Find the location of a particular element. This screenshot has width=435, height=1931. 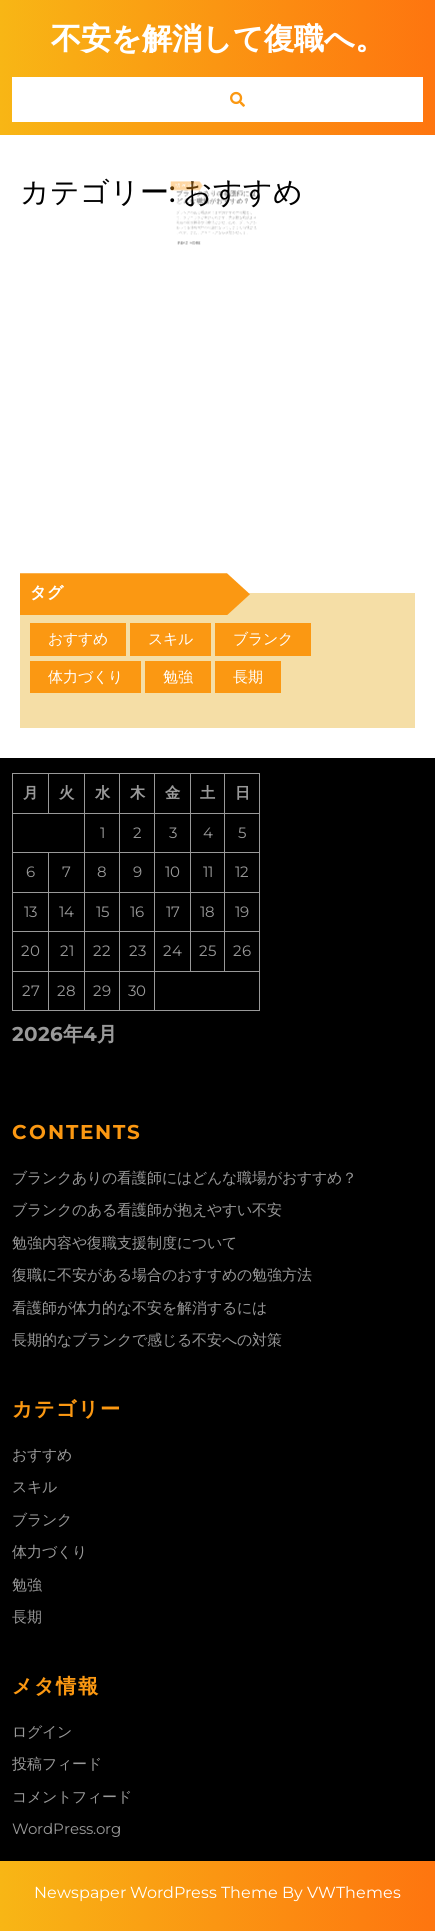

Read More is located at coordinates (195, 240).